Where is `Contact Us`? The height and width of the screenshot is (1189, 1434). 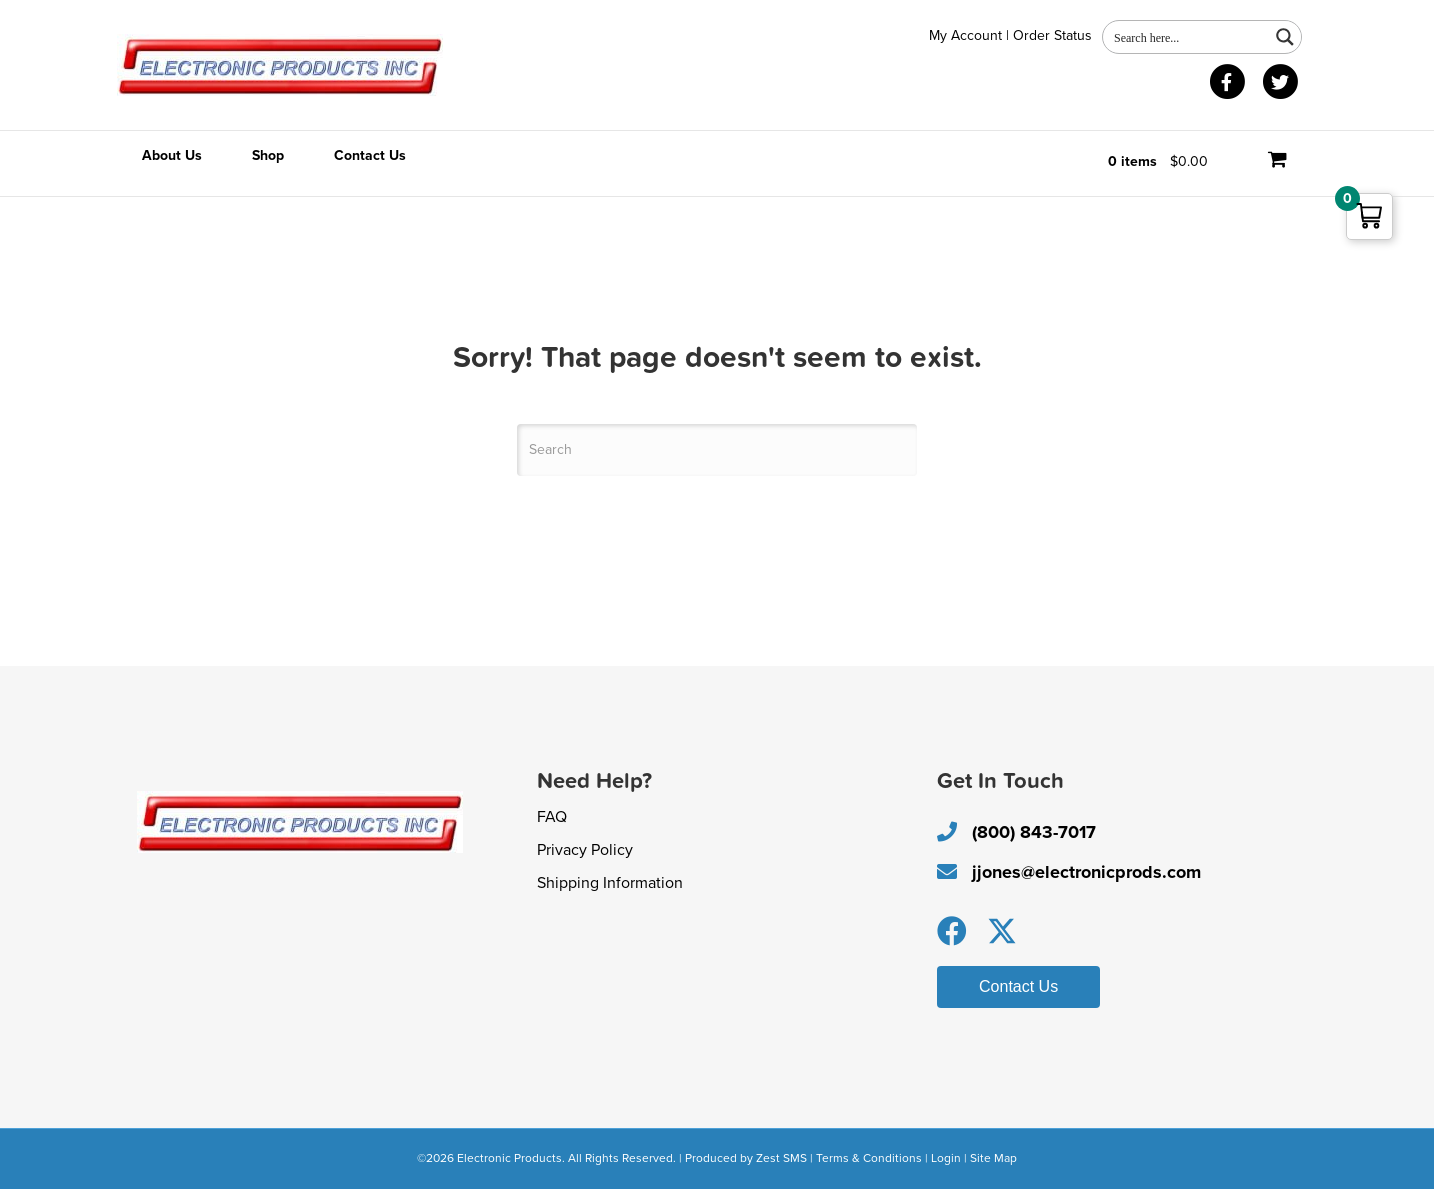 Contact Us is located at coordinates (370, 155).